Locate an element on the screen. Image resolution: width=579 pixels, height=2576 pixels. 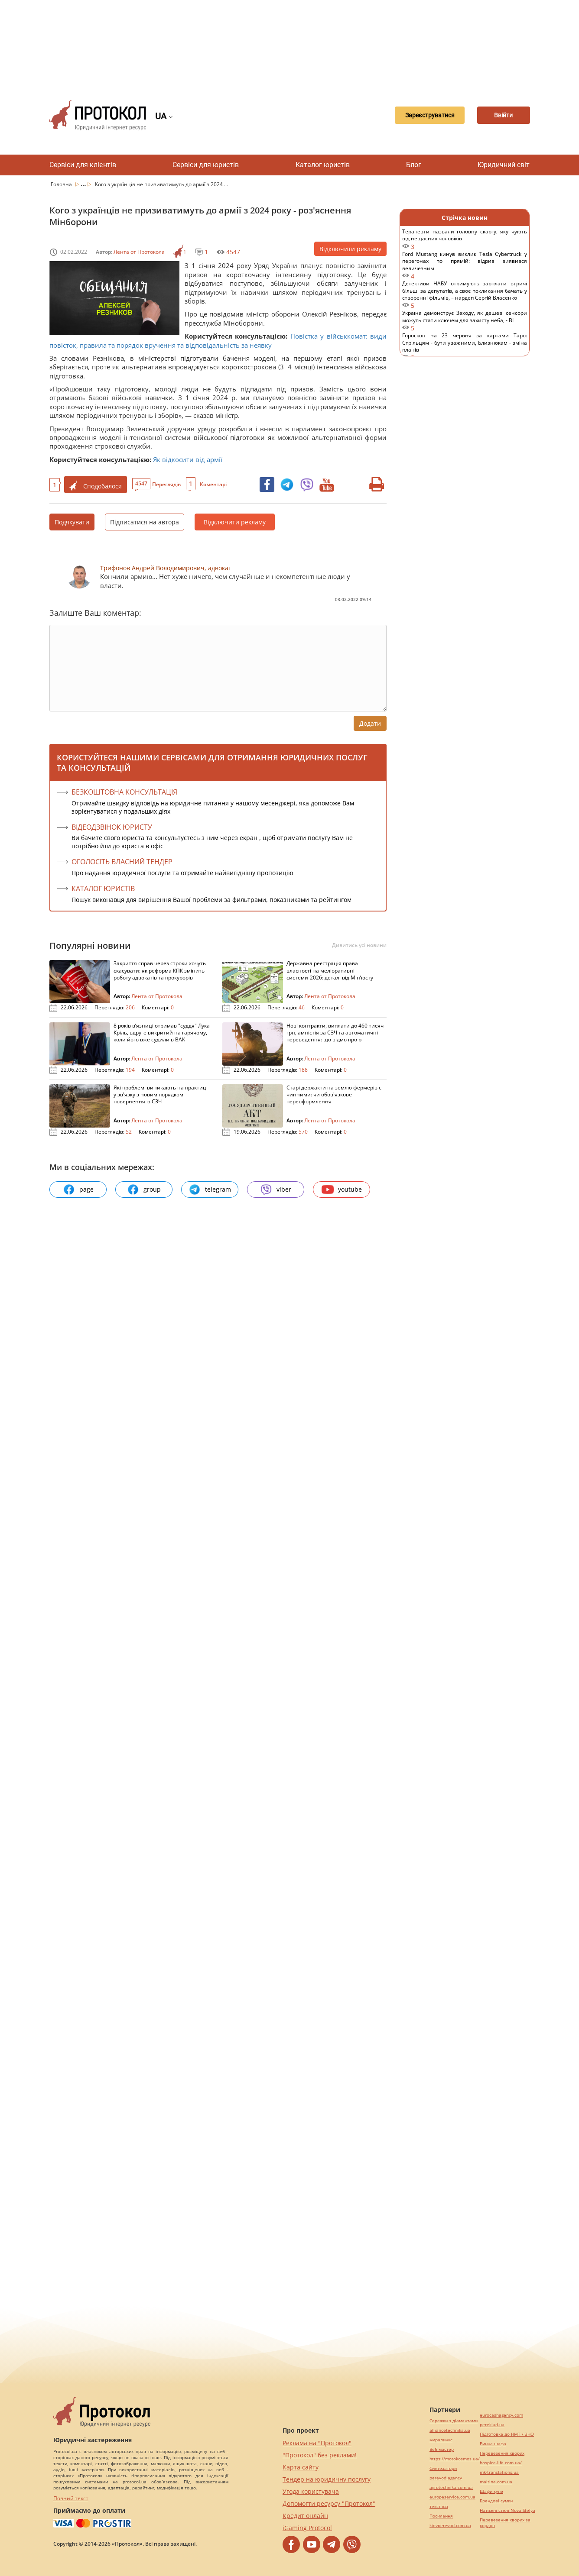
[Advertisement] is located at coordinates (289, 43).